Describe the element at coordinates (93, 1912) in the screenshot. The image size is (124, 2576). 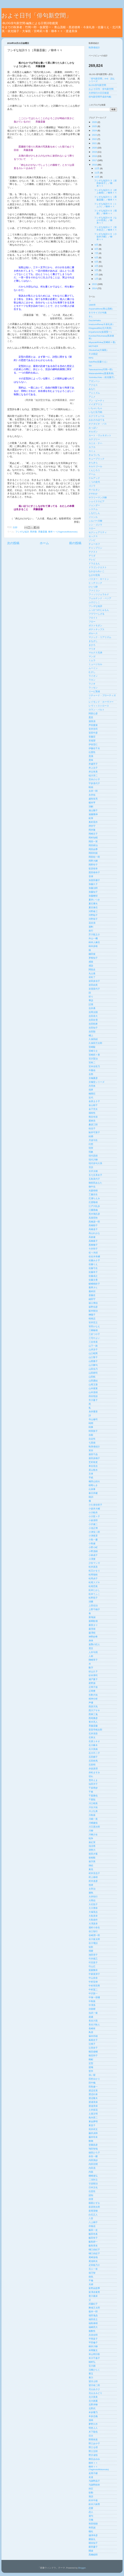
I see `大塚英志` at that location.